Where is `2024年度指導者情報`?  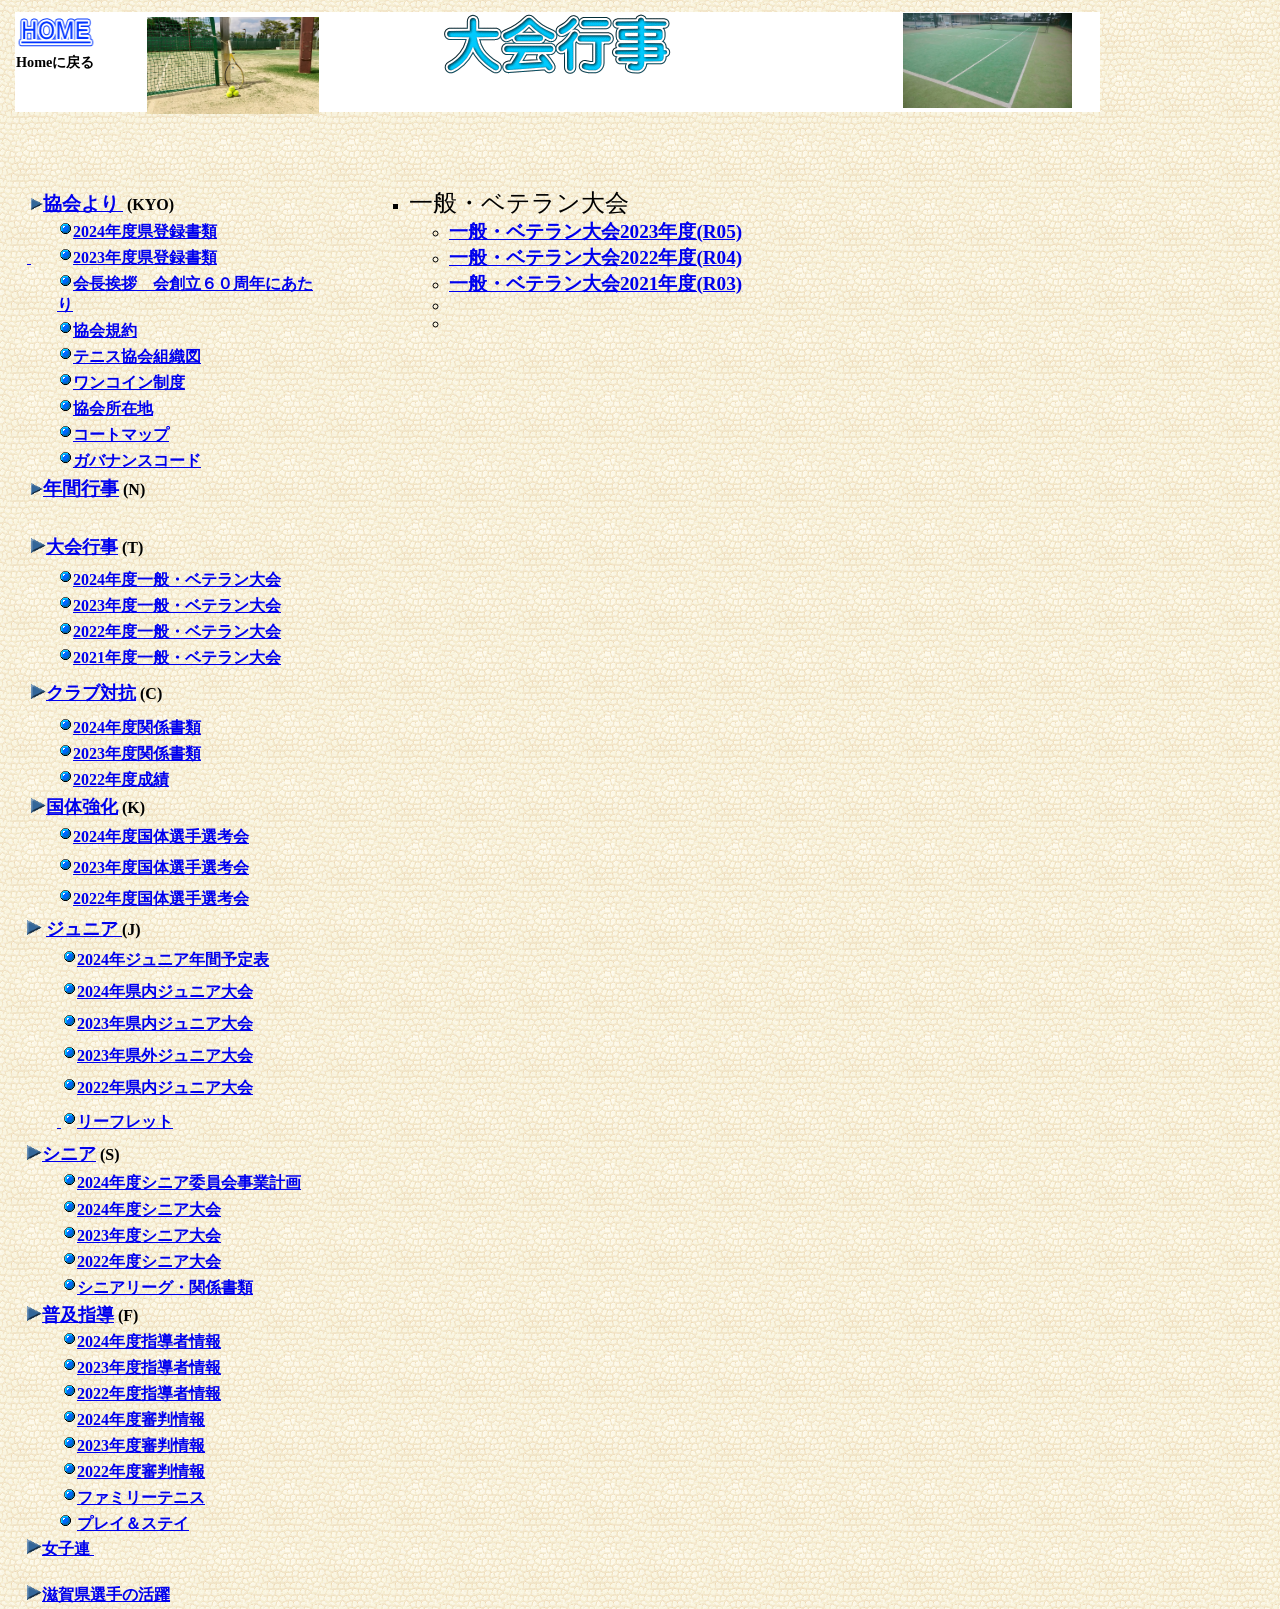
2024年度指導者情報 is located at coordinates (149, 1341).